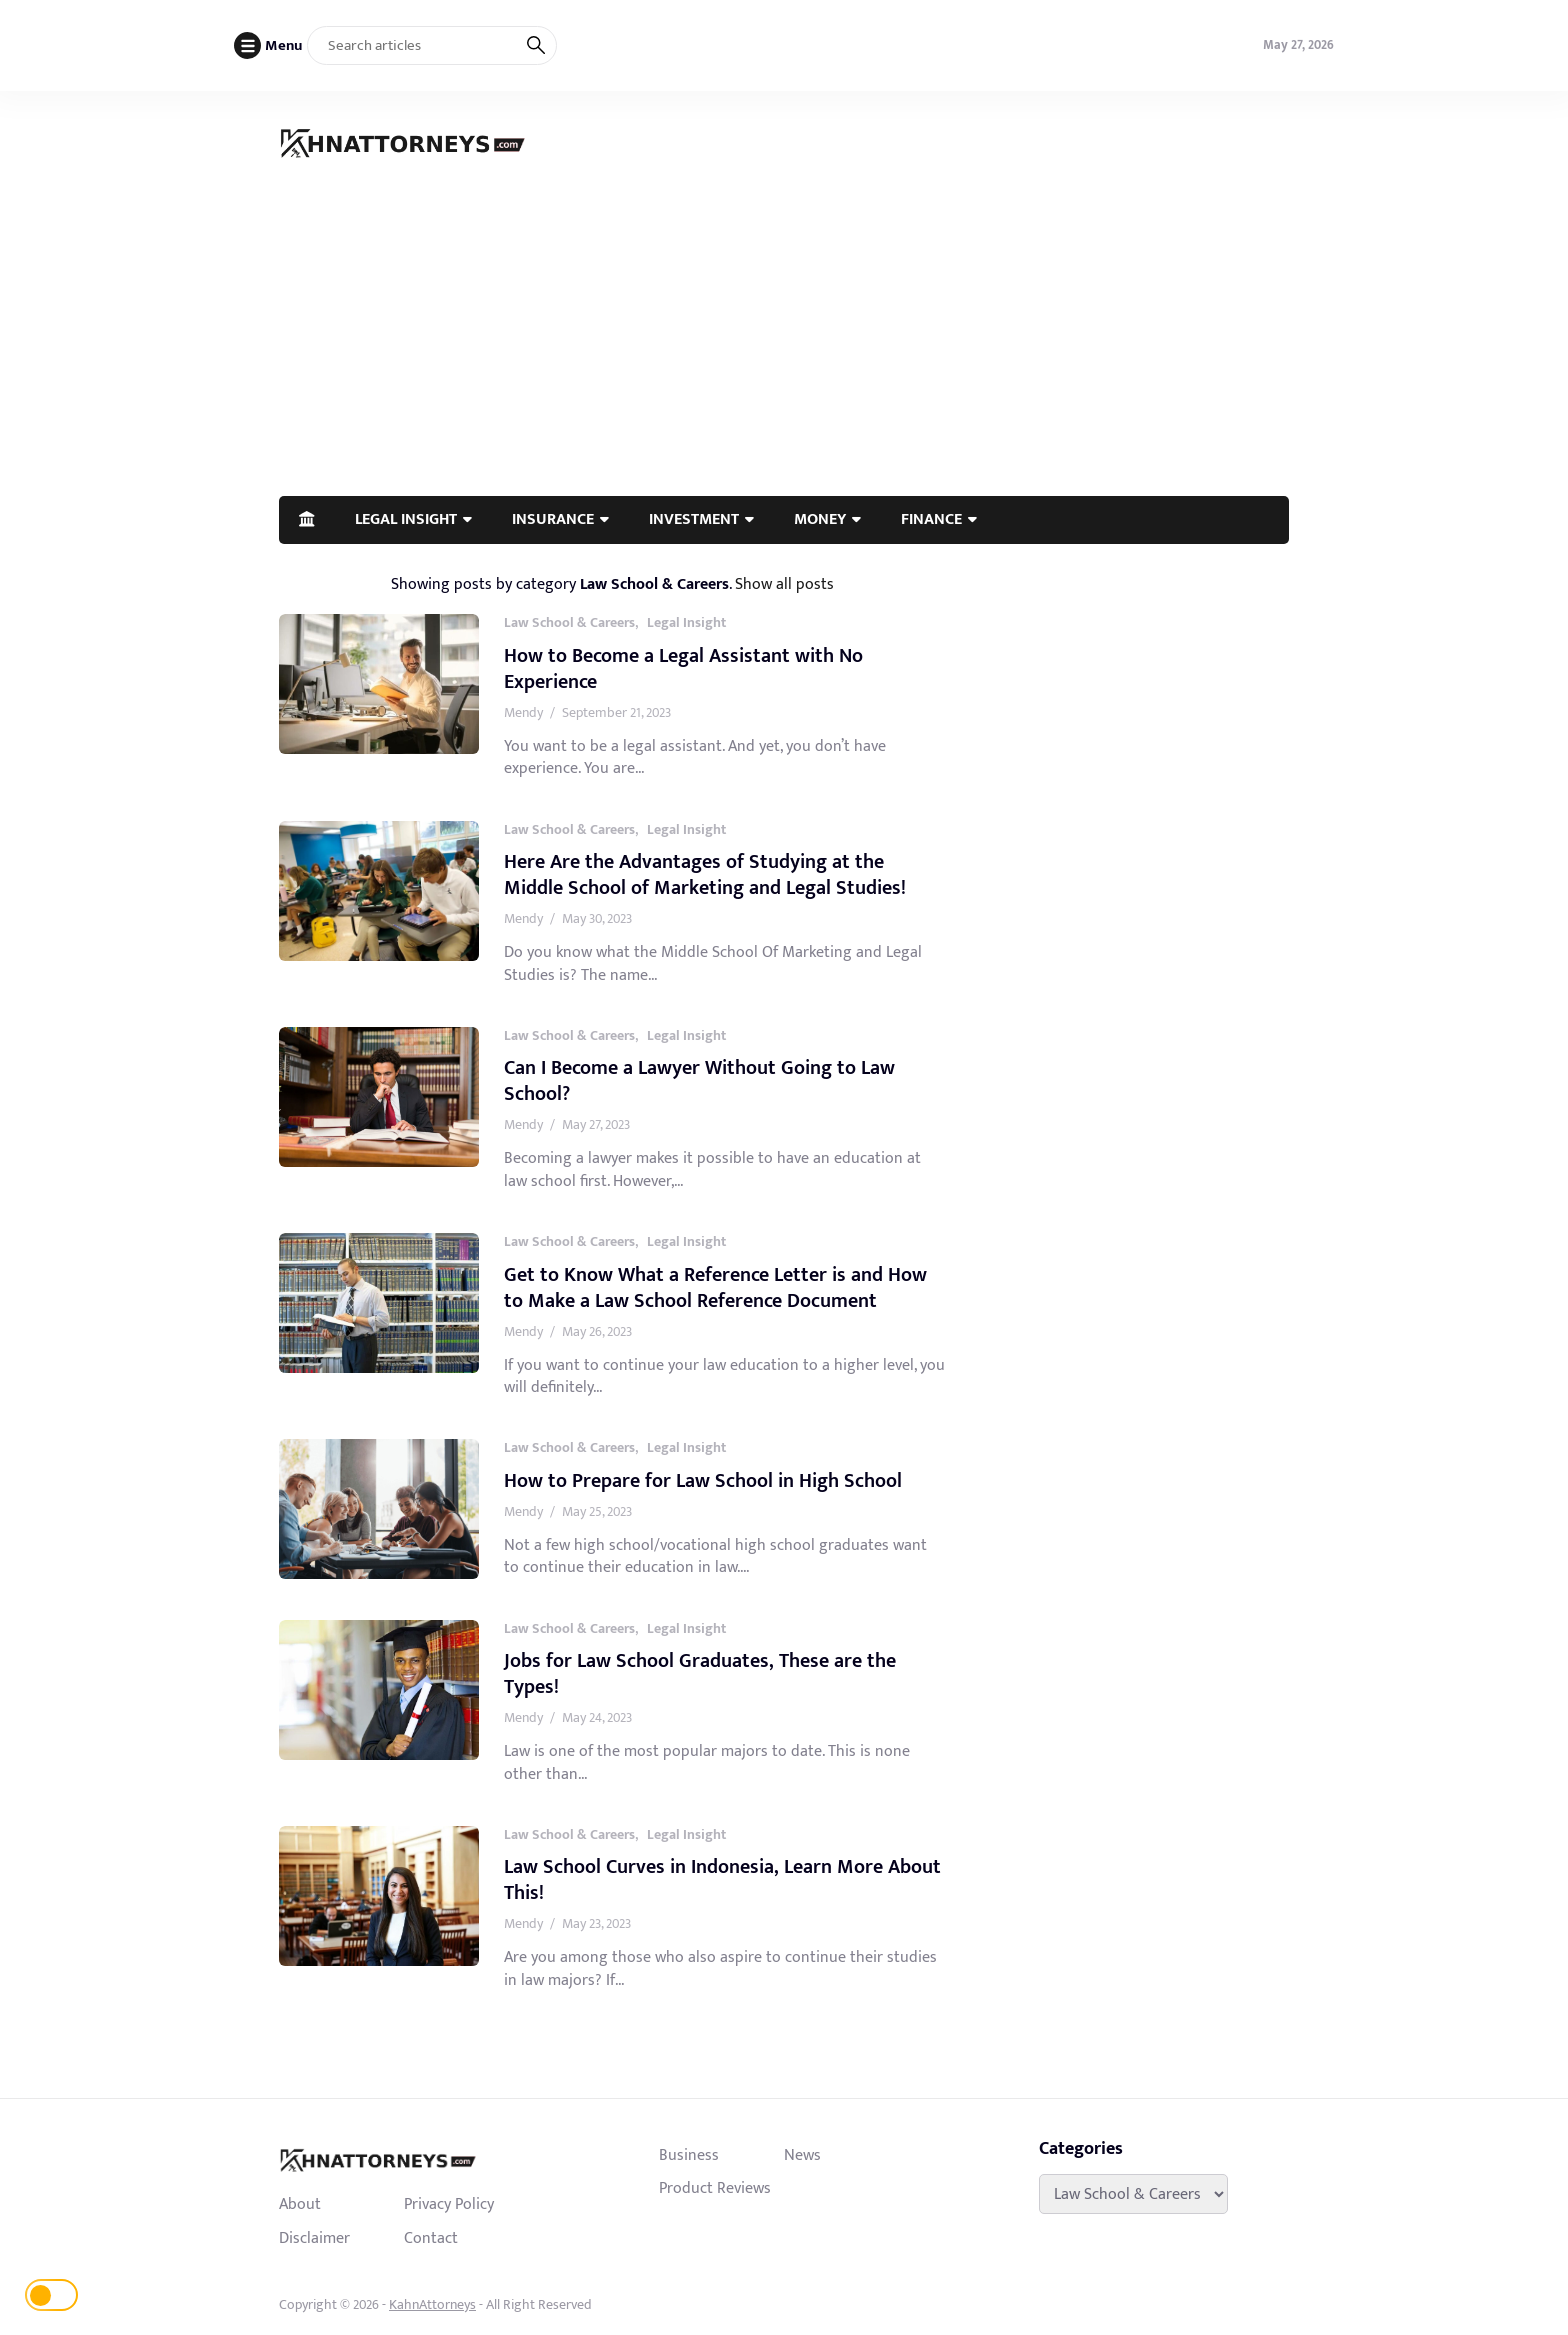 The width and height of the screenshot is (1568, 2335). What do you see at coordinates (314, 2238) in the screenshot?
I see `Disclaimer` at bounding box center [314, 2238].